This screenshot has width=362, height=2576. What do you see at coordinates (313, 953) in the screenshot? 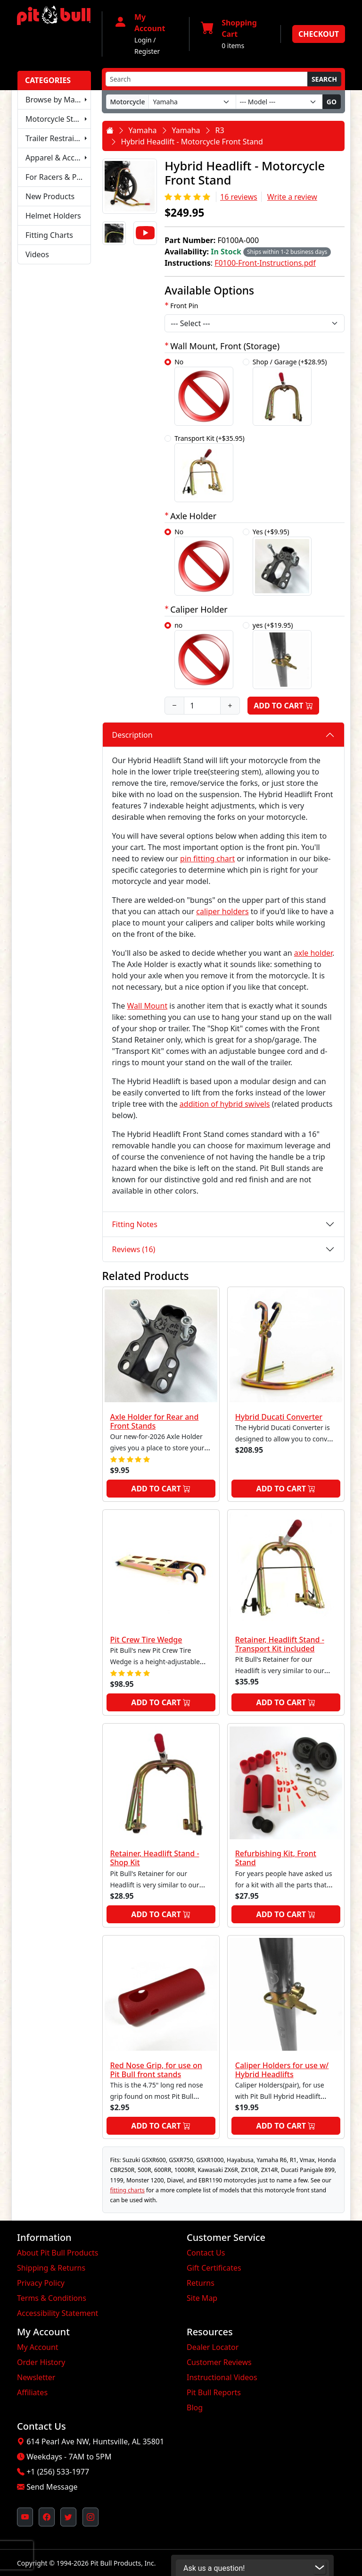
I see `axle holder` at bounding box center [313, 953].